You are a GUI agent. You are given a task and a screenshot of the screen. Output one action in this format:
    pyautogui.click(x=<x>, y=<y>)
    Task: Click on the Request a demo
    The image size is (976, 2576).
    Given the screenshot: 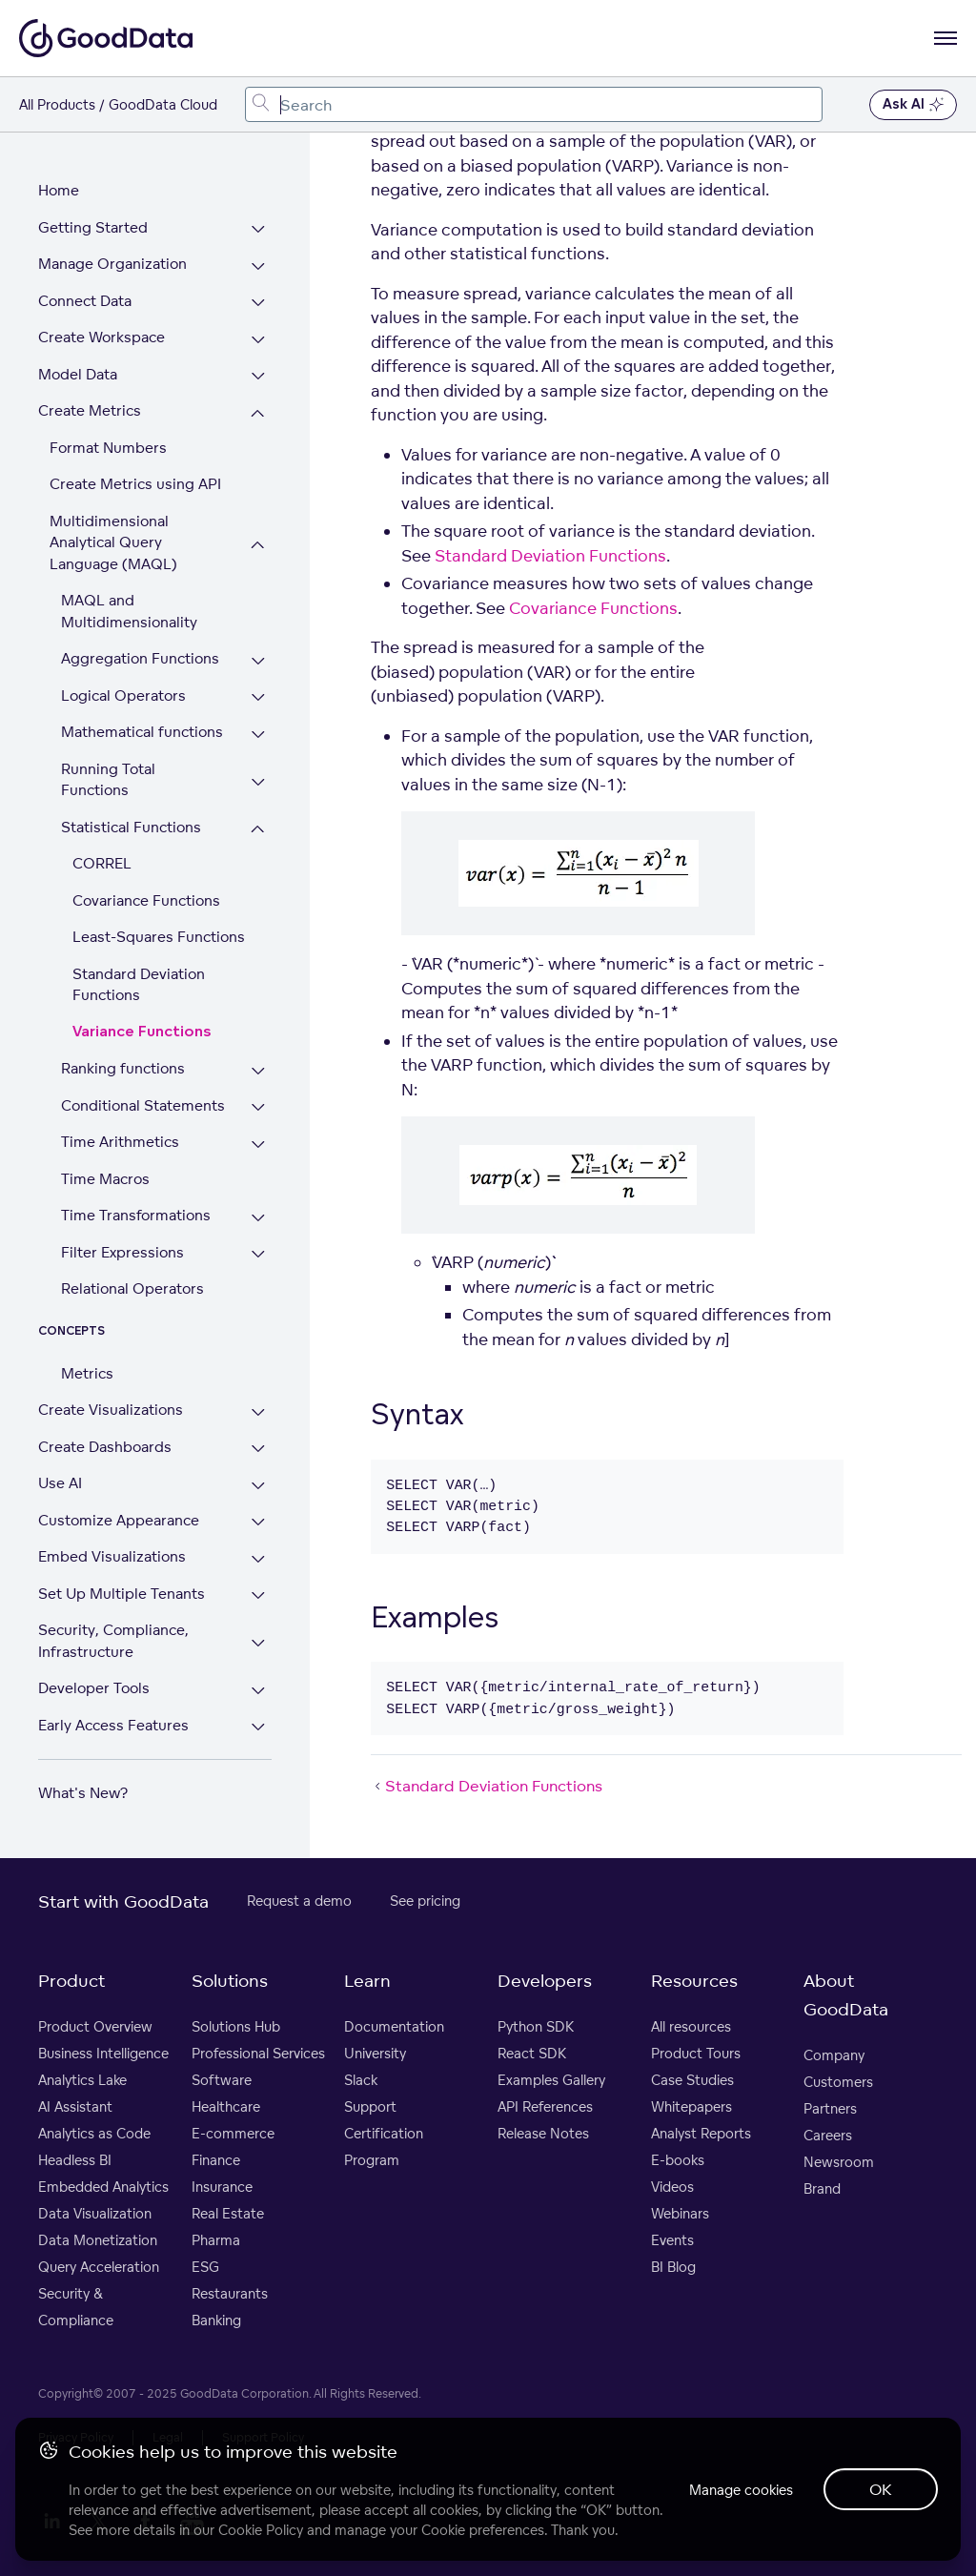 What is the action you would take?
    pyautogui.click(x=299, y=1900)
    